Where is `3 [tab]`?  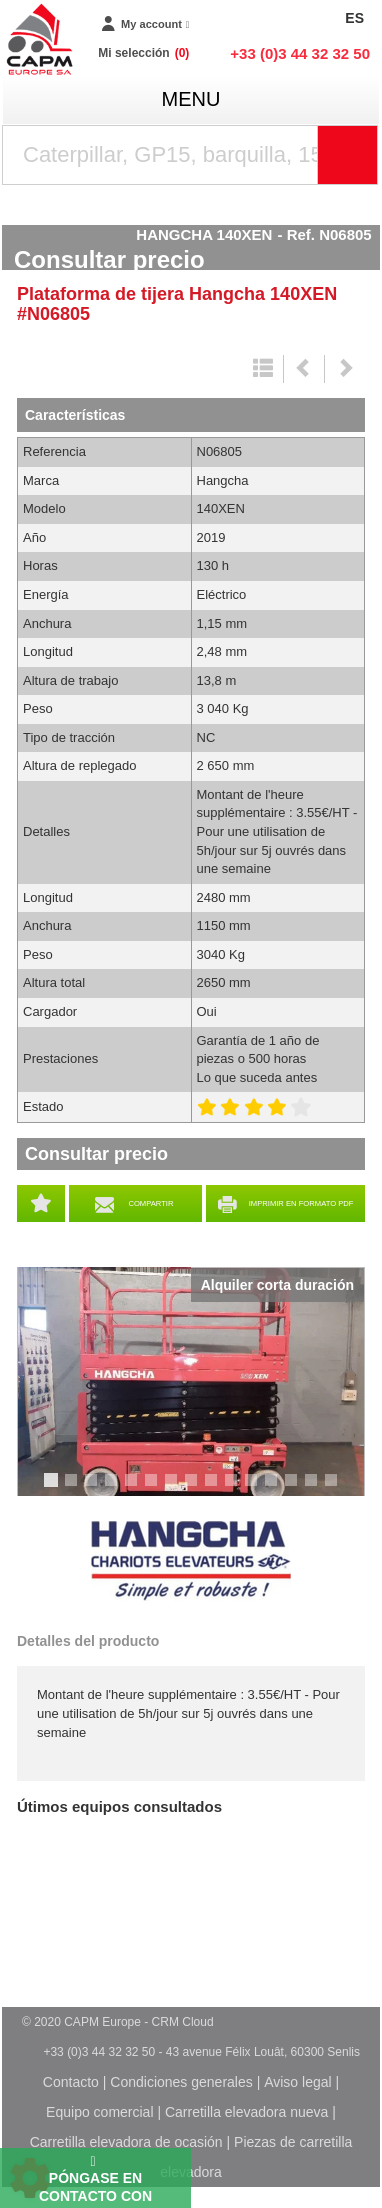
3 [tab] is located at coordinates (94, 1489).